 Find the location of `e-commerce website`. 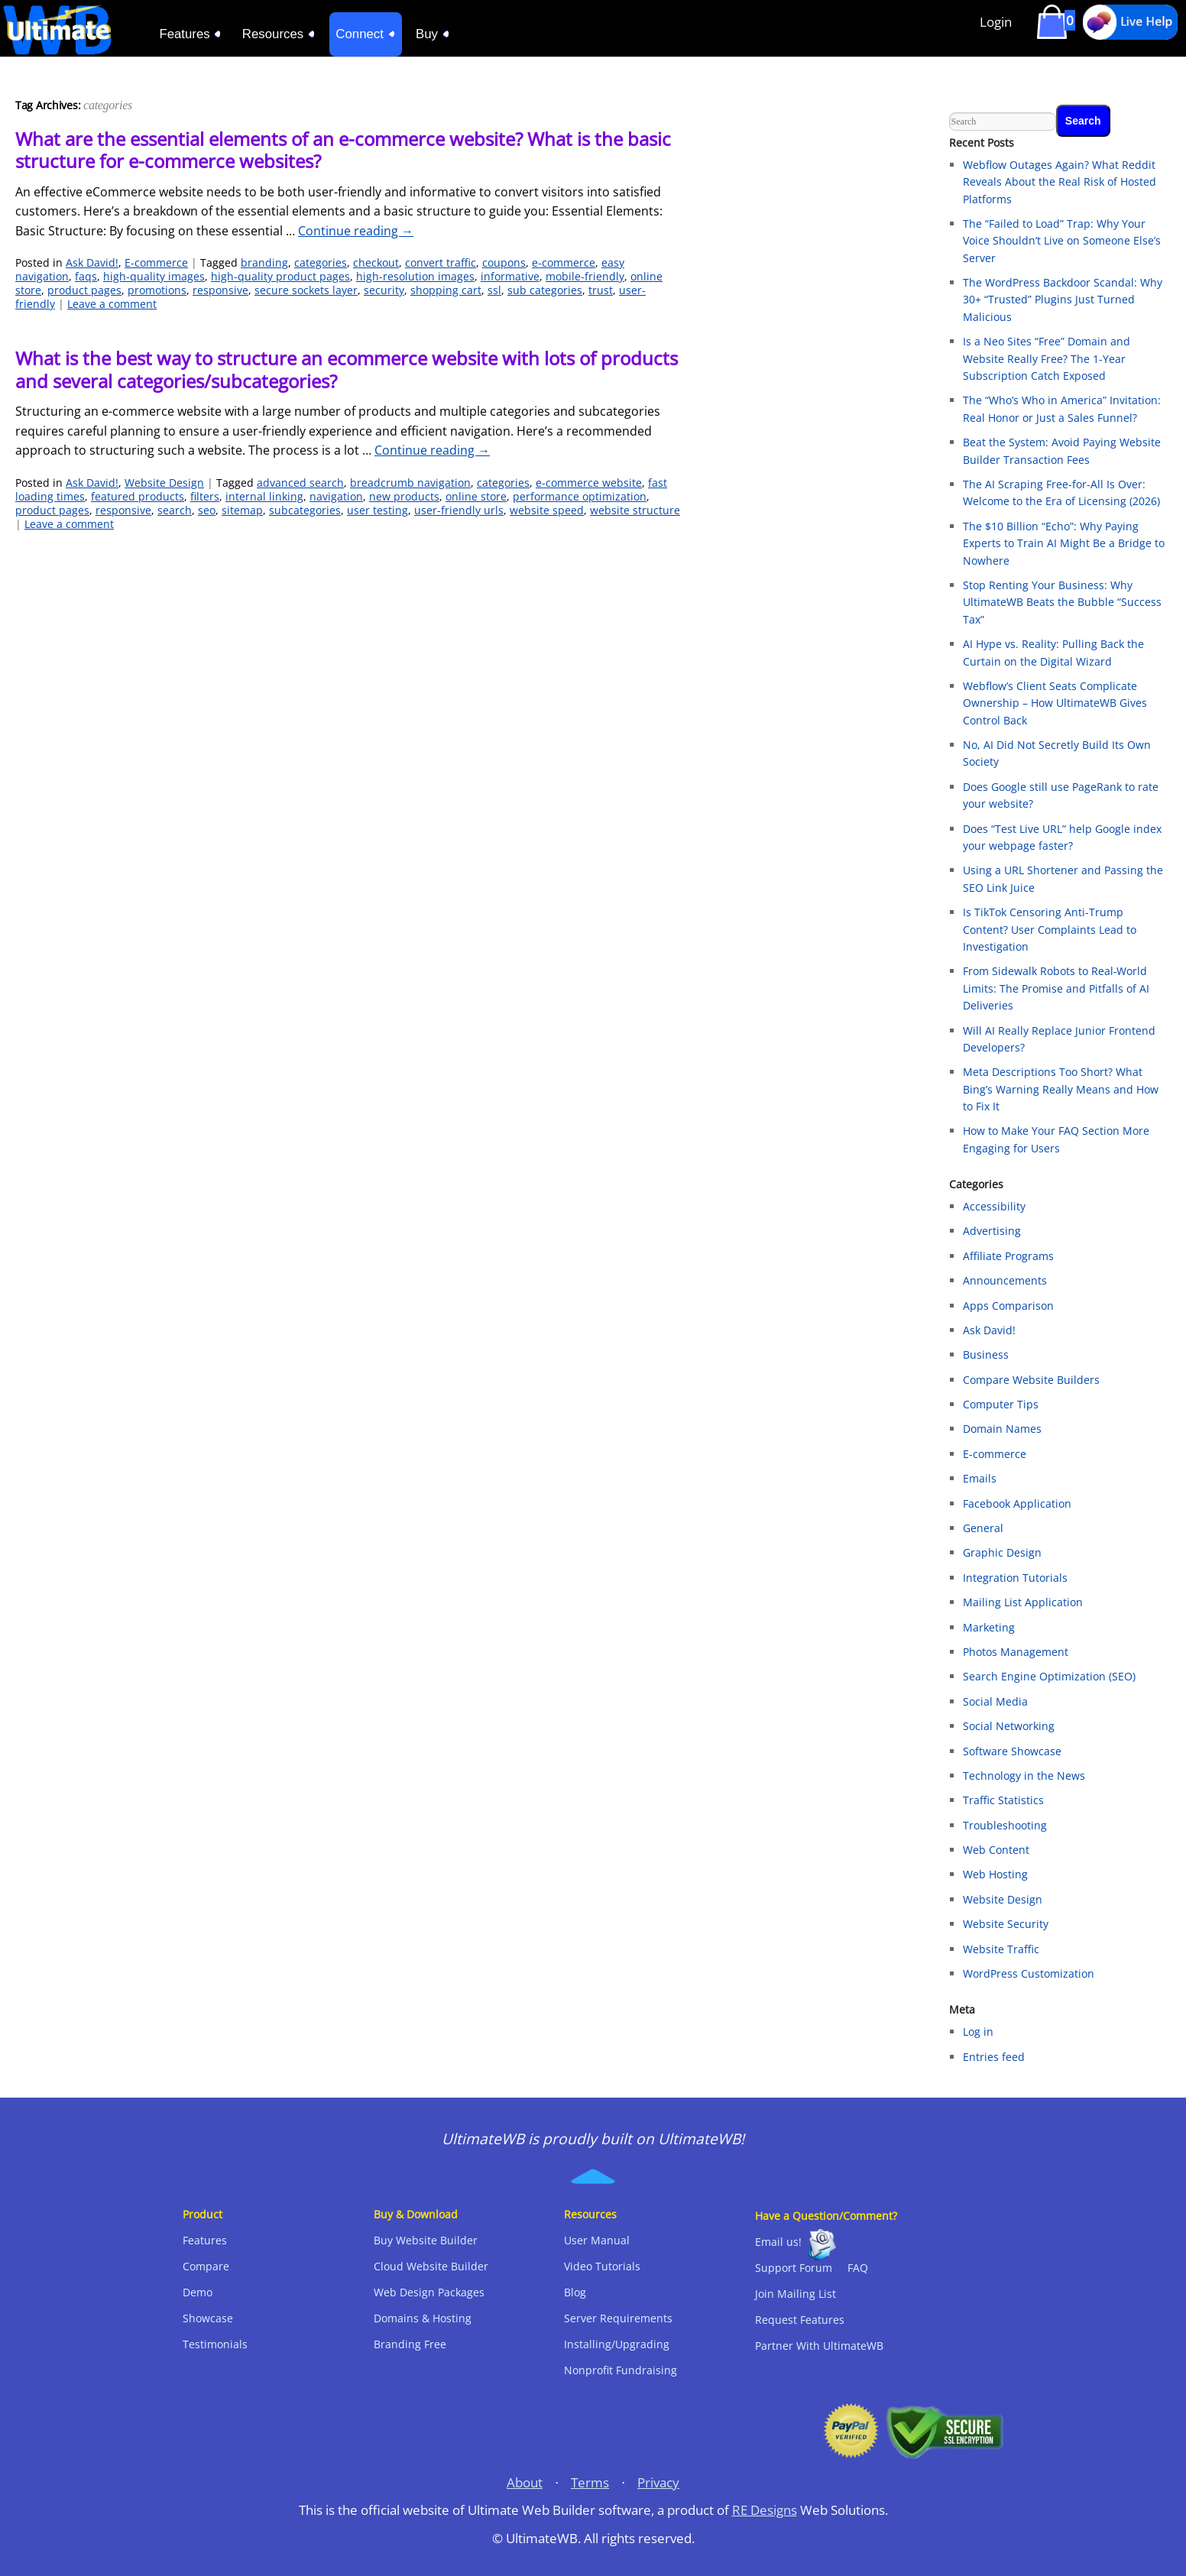

e-commerce website is located at coordinates (589, 482).